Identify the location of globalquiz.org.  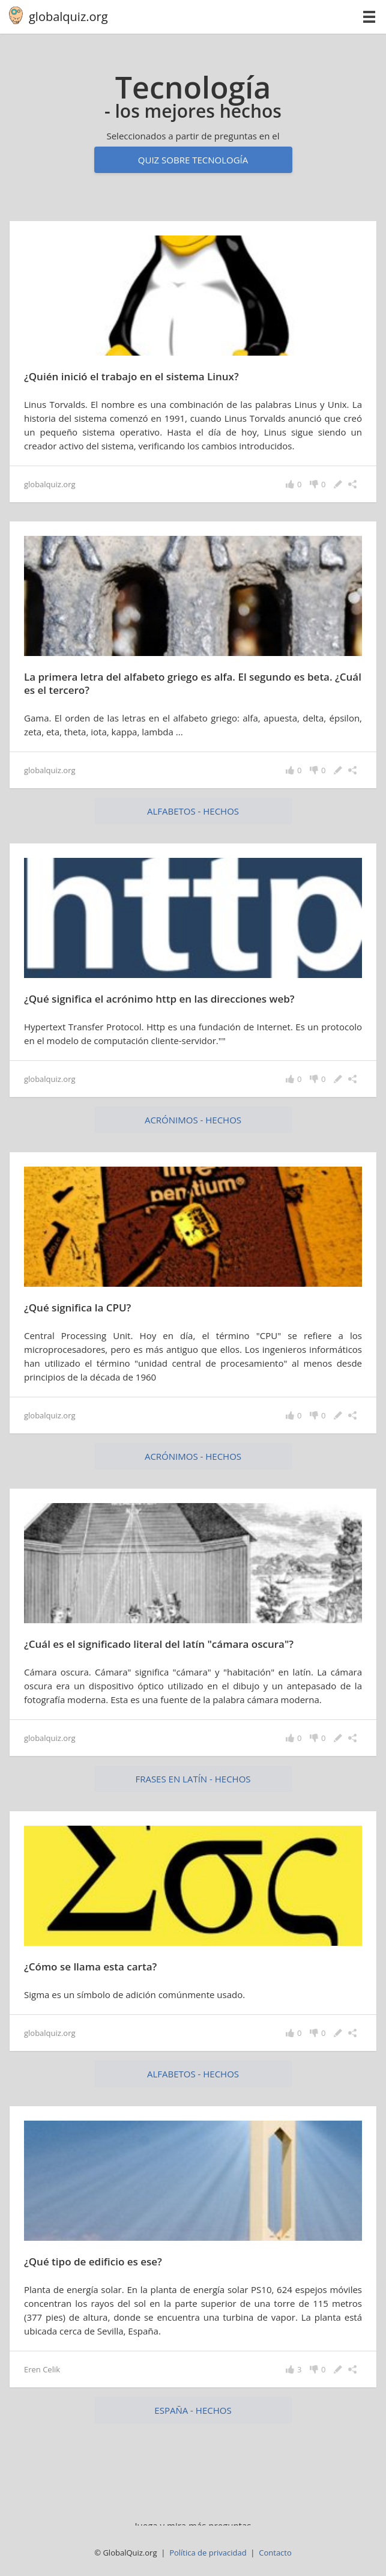
(68, 16).